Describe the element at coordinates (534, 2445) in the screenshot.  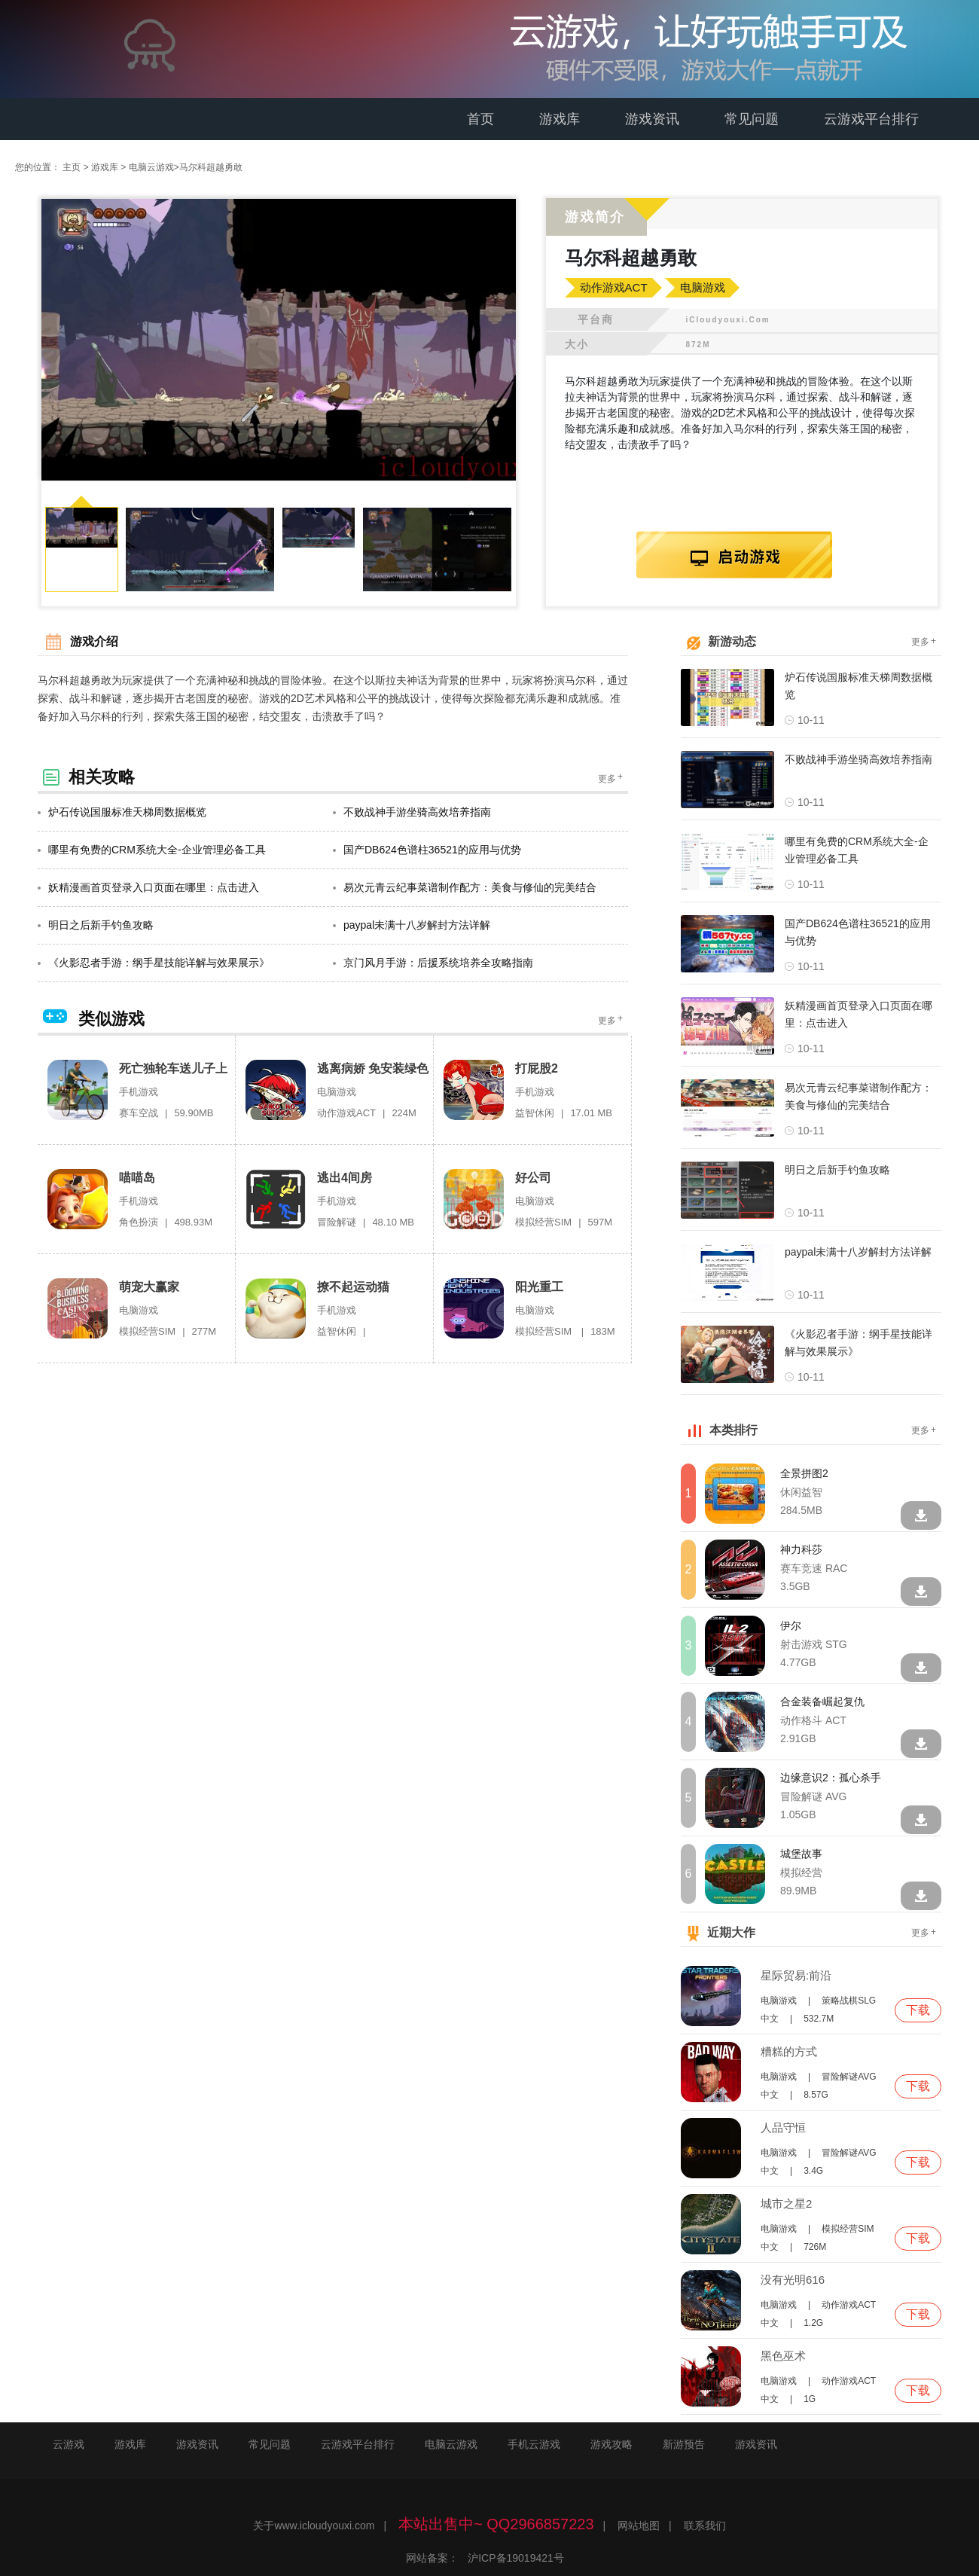
I see `手机云游戏` at that location.